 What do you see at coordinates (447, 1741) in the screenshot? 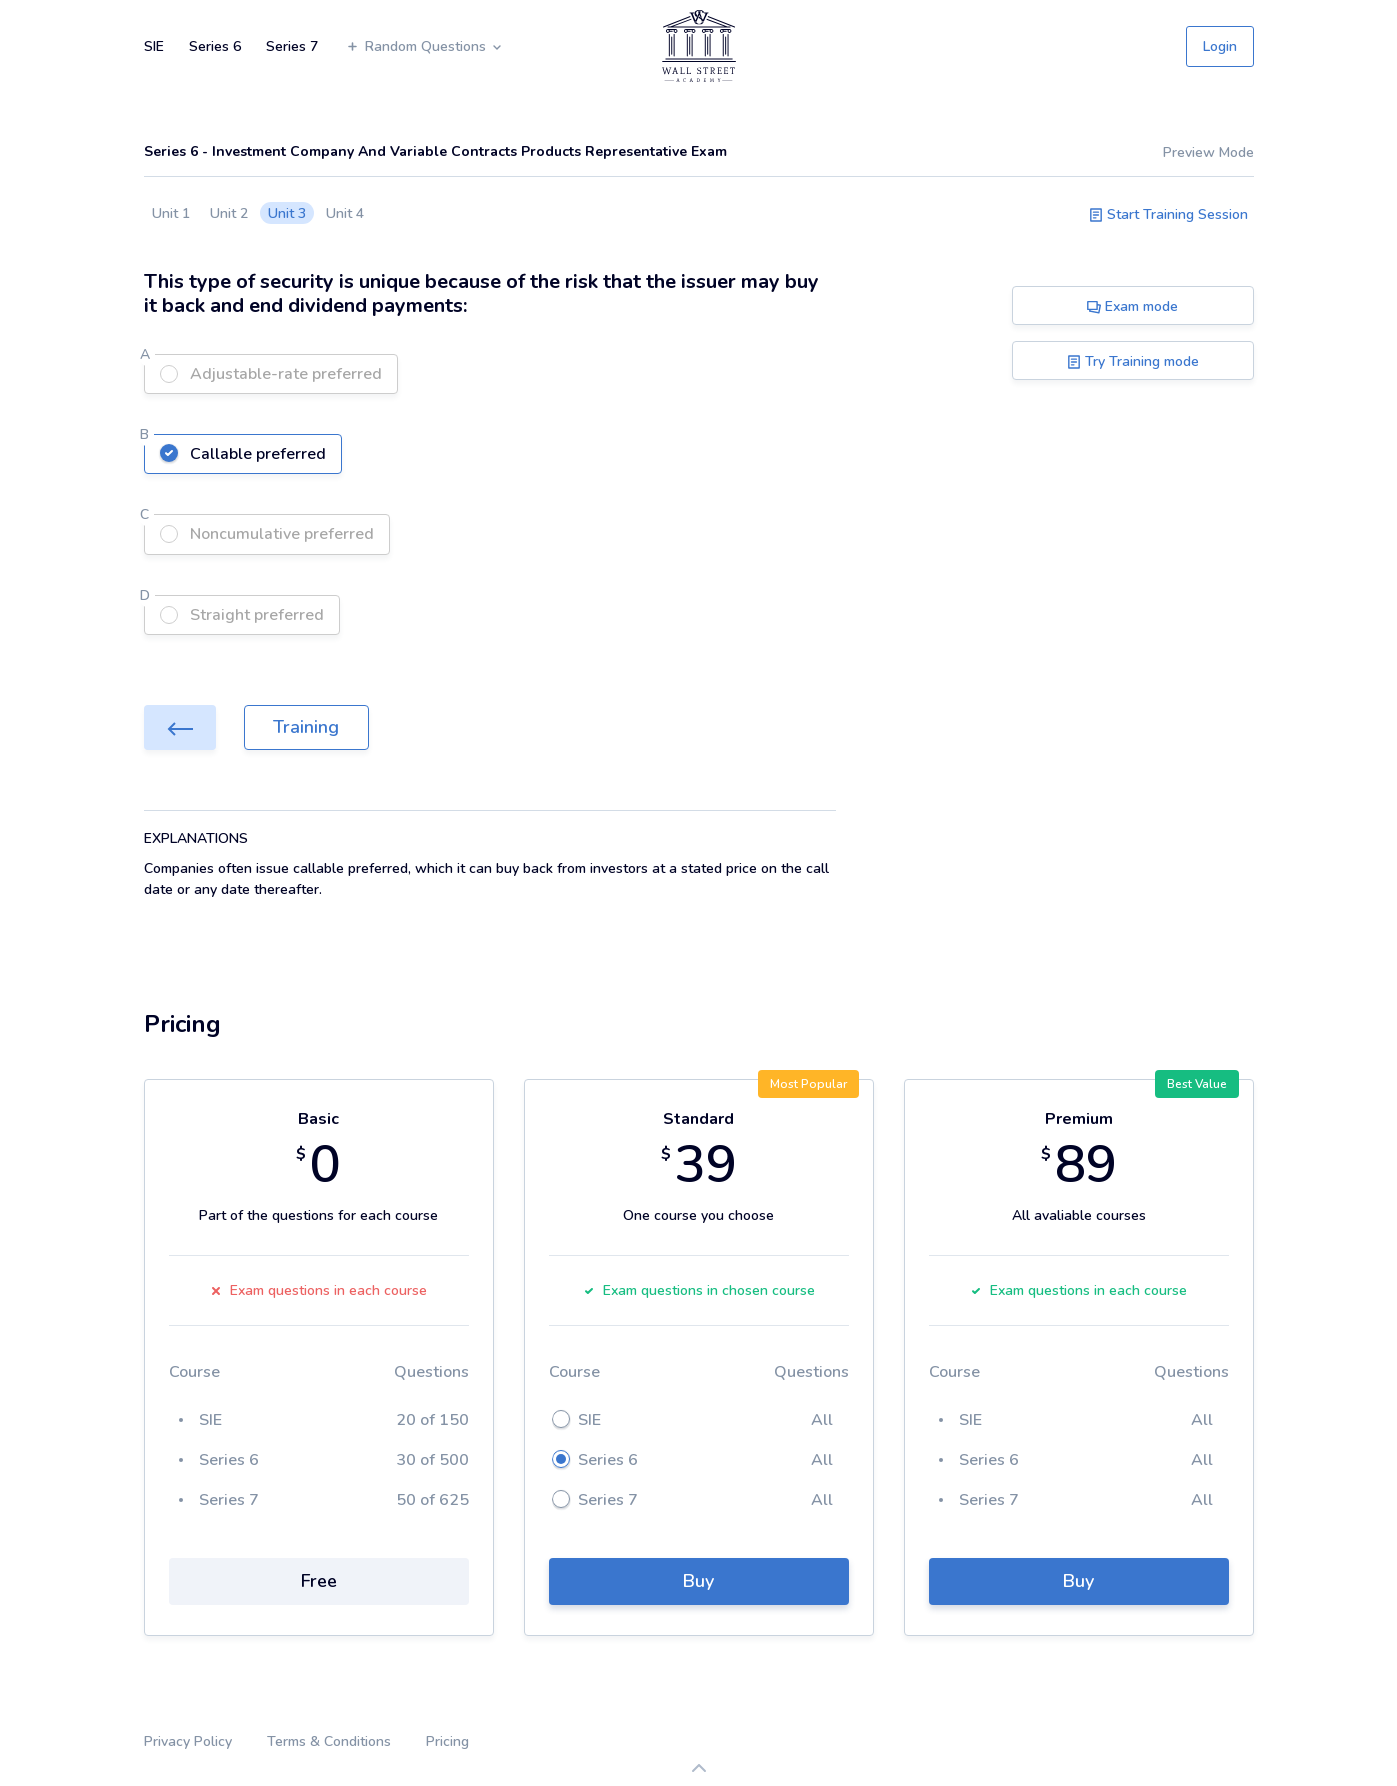
I see `Pricing` at bounding box center [447, 1741].